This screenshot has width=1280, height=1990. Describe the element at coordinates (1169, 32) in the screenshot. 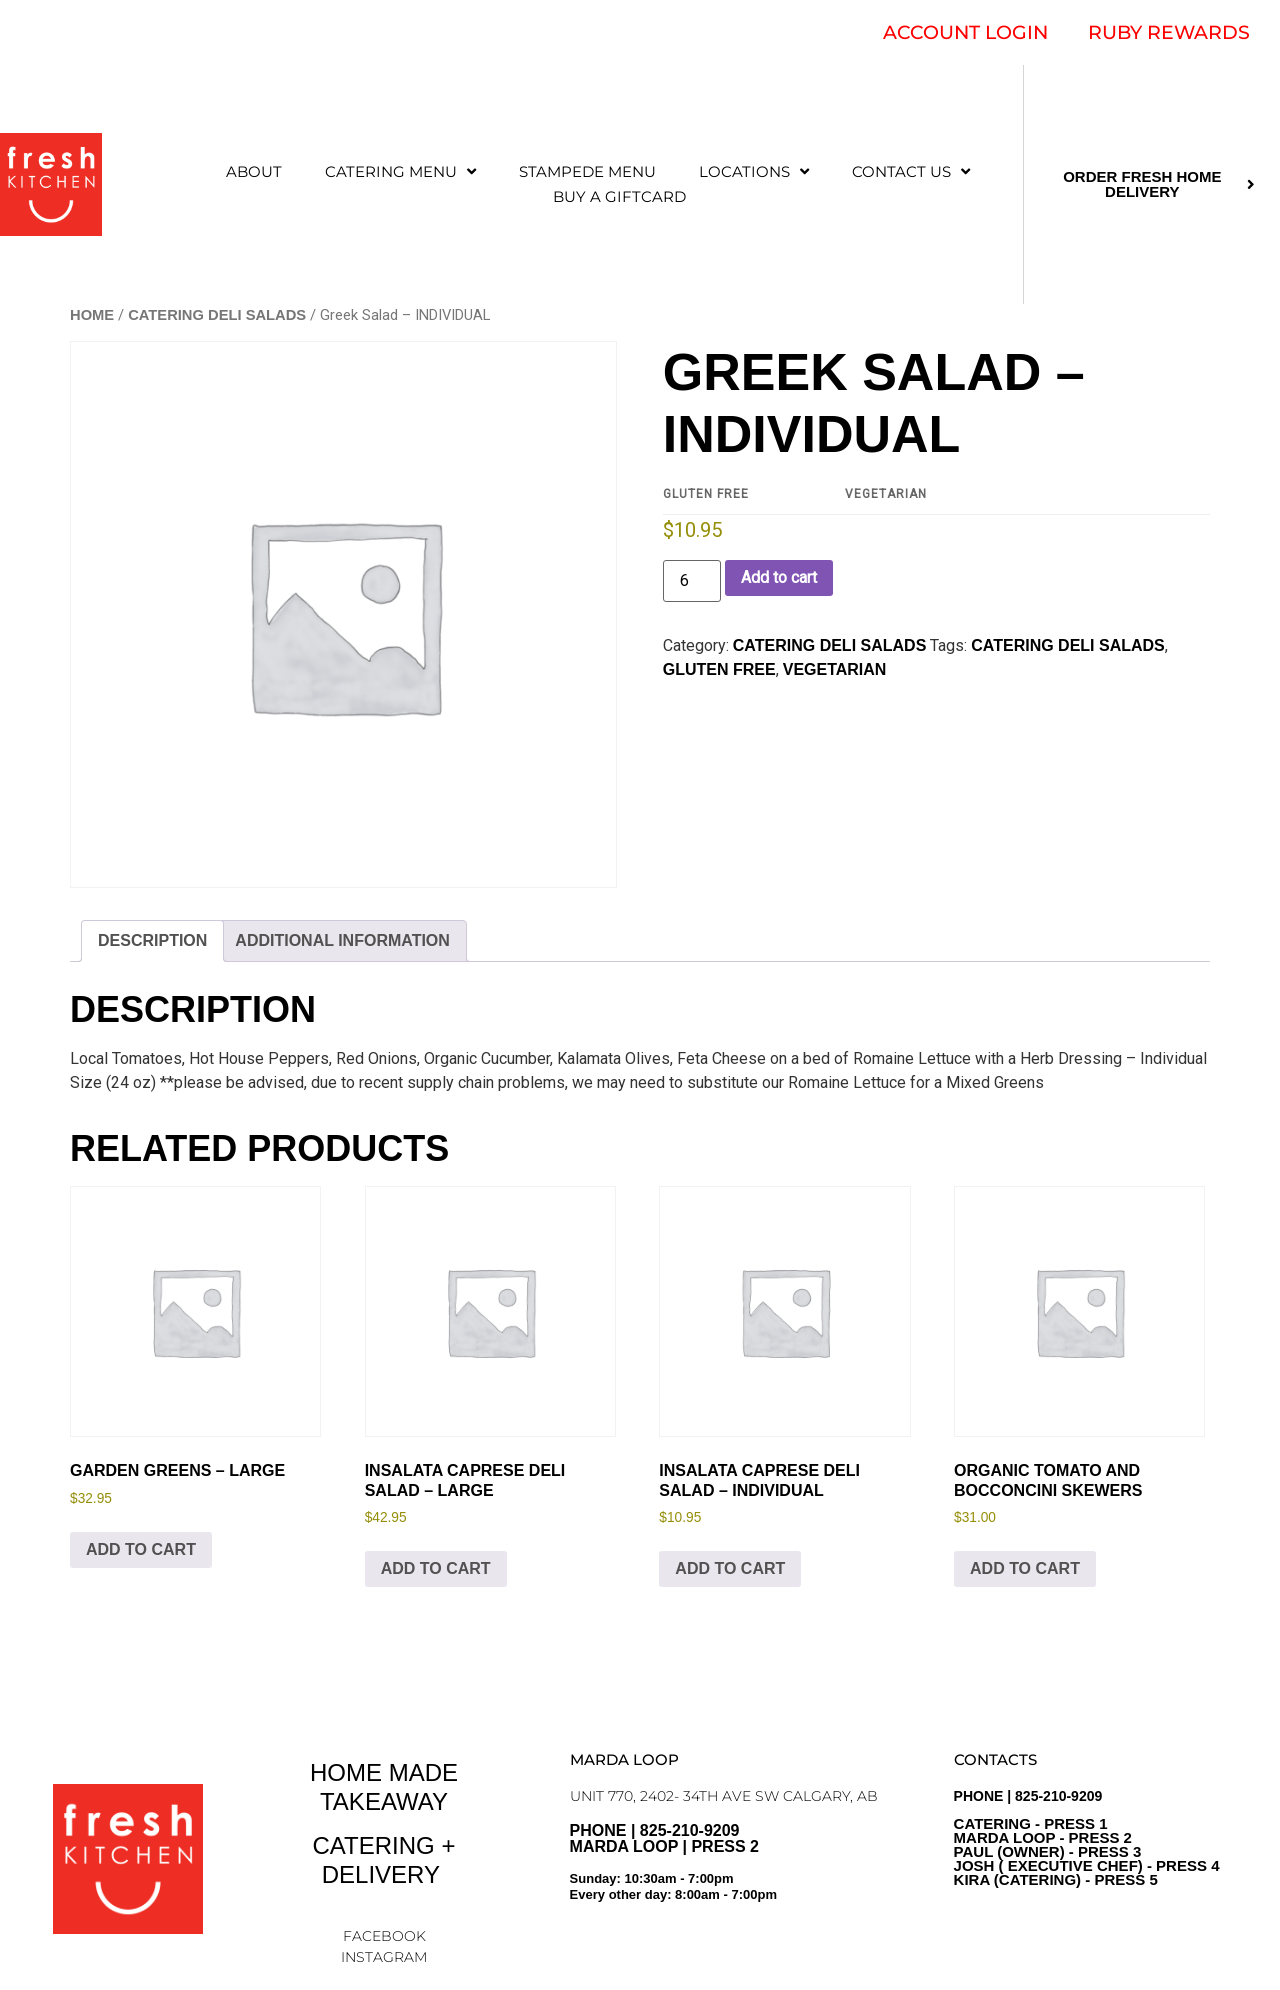

I see `RUBY REWARDS` at that location.